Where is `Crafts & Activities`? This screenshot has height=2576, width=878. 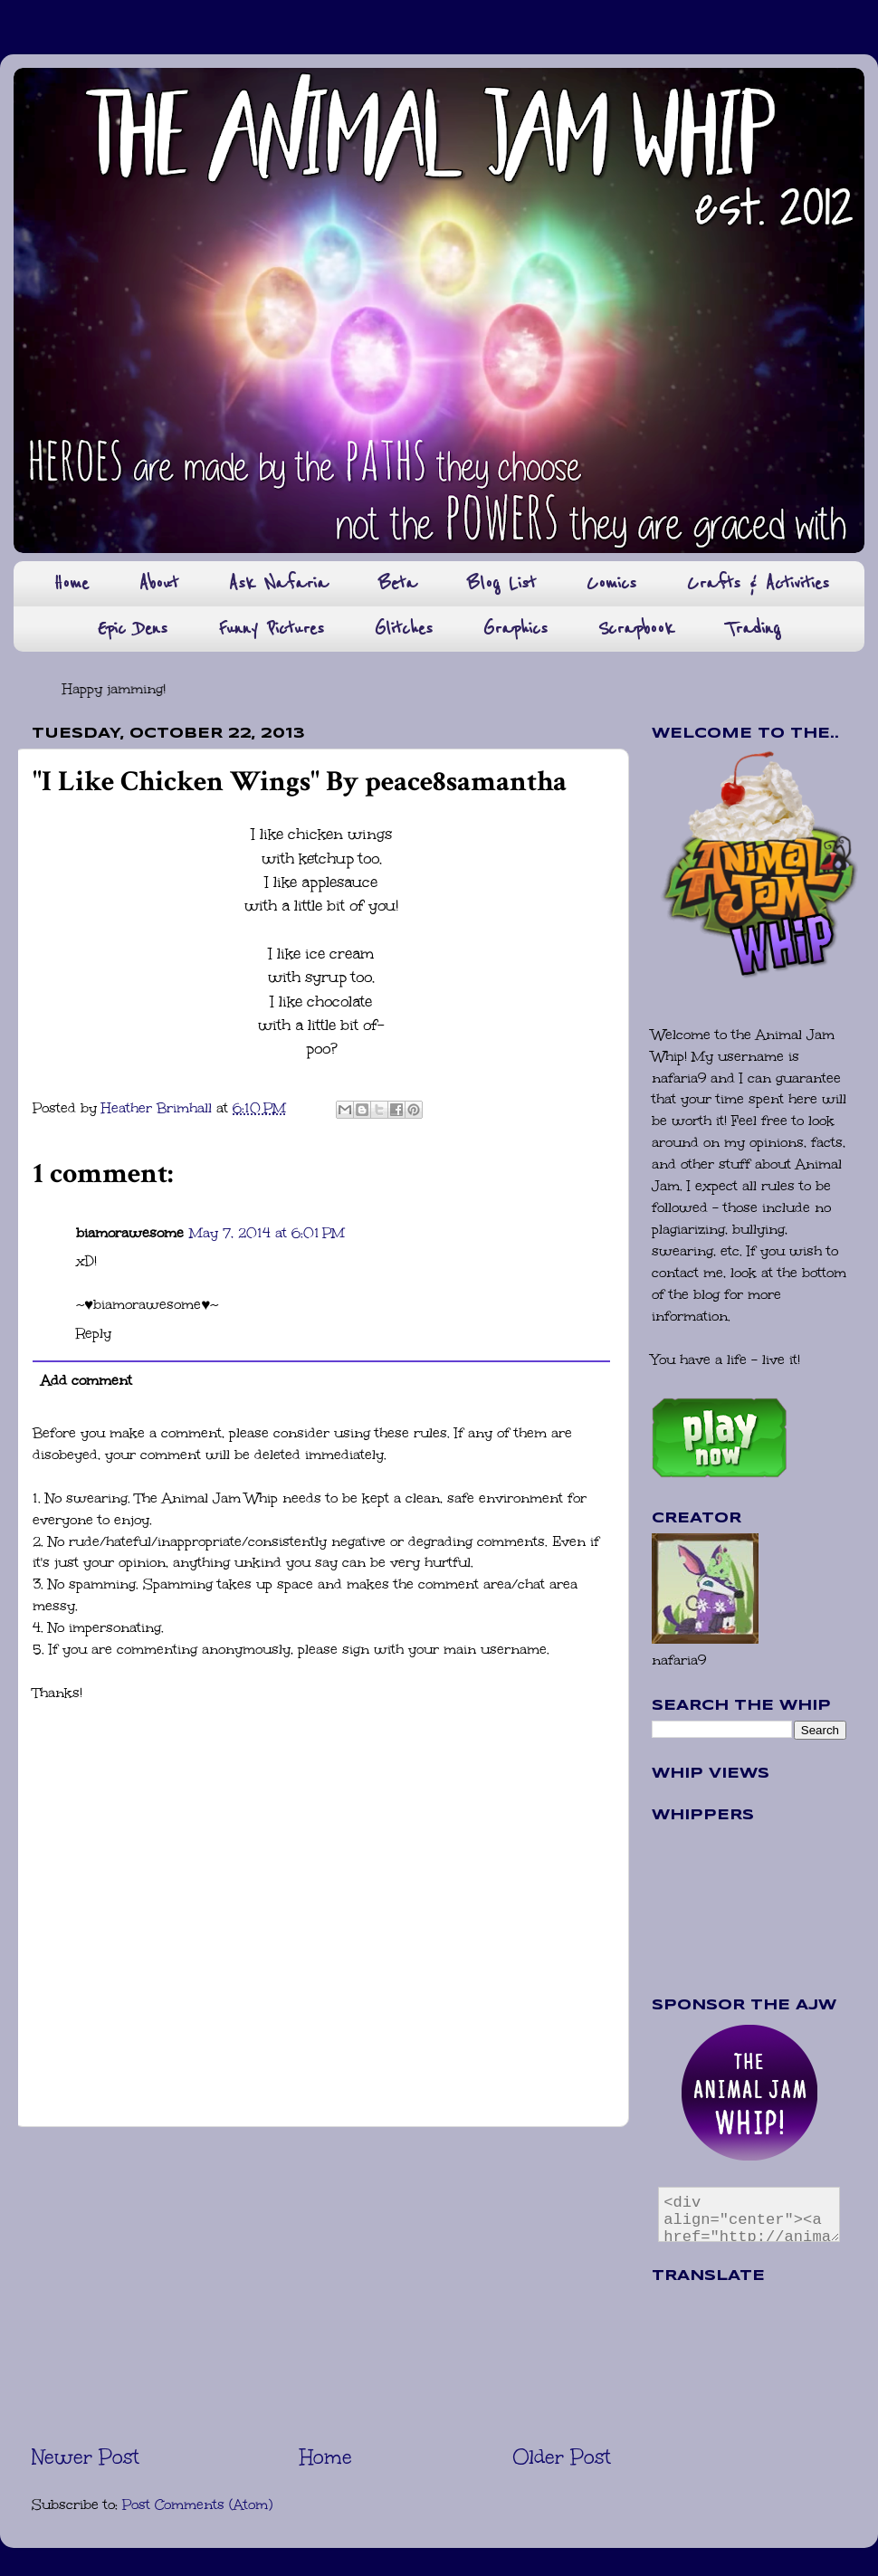
Crafts & Activities is located at coordinates (758, 583).